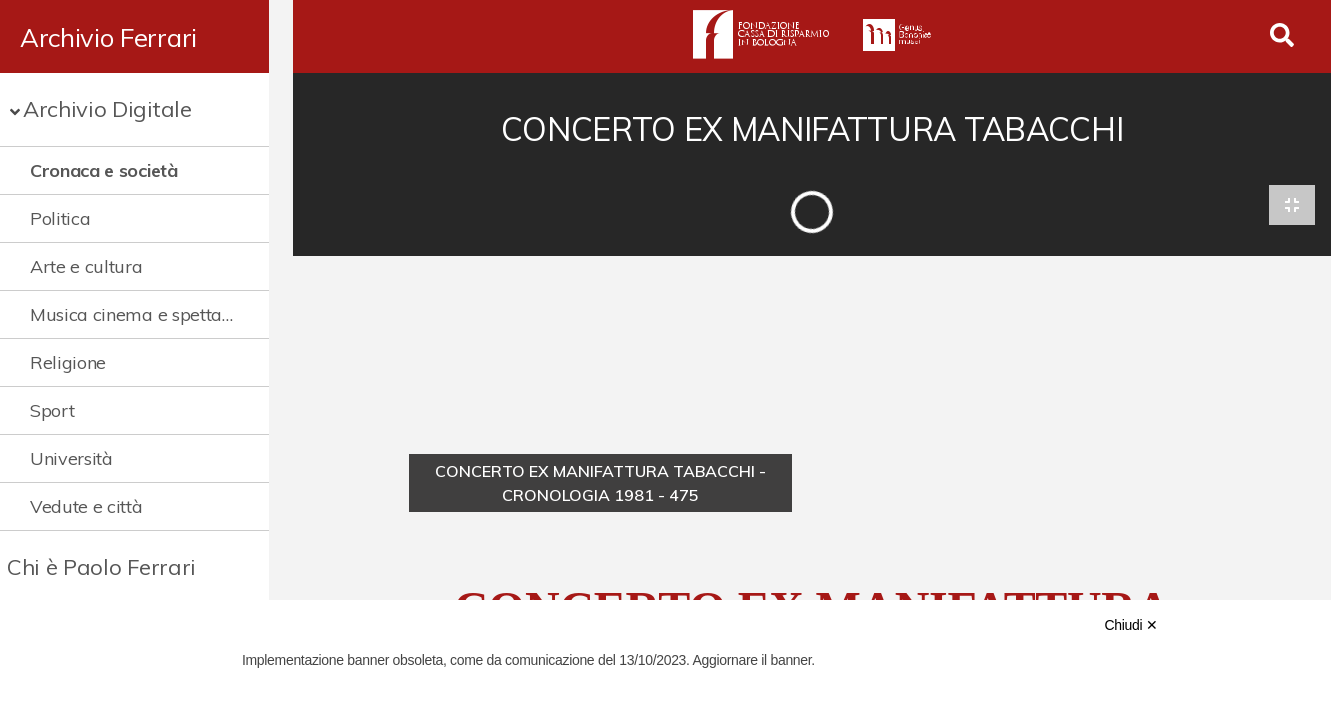  I want to click on Archivio Ferrari, so click(108, 37).